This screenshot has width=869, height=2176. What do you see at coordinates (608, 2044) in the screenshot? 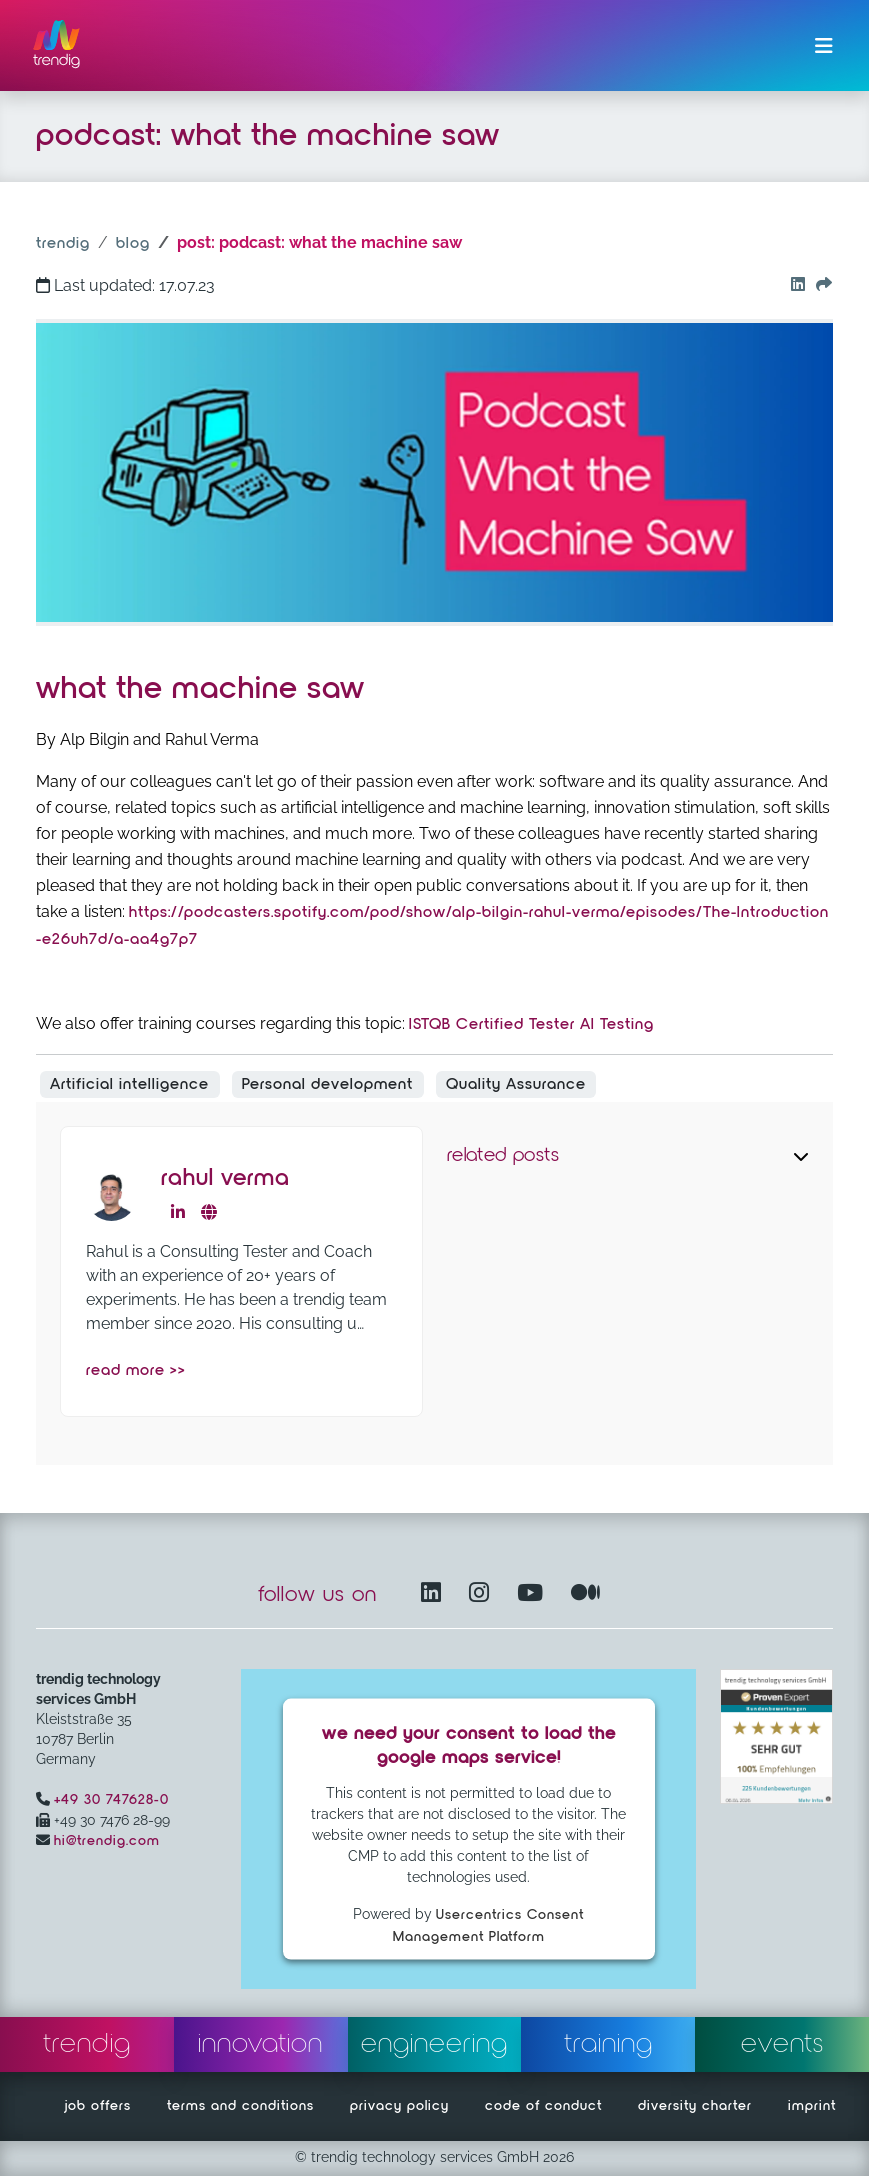
I see `training` at bounding box center [608, 2044].